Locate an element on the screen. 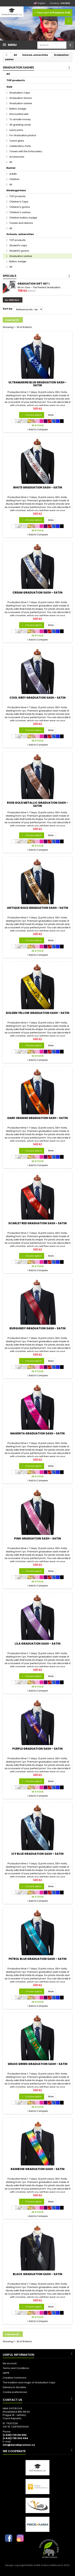  Towels and ribbons is located at coordinates (21, 223).